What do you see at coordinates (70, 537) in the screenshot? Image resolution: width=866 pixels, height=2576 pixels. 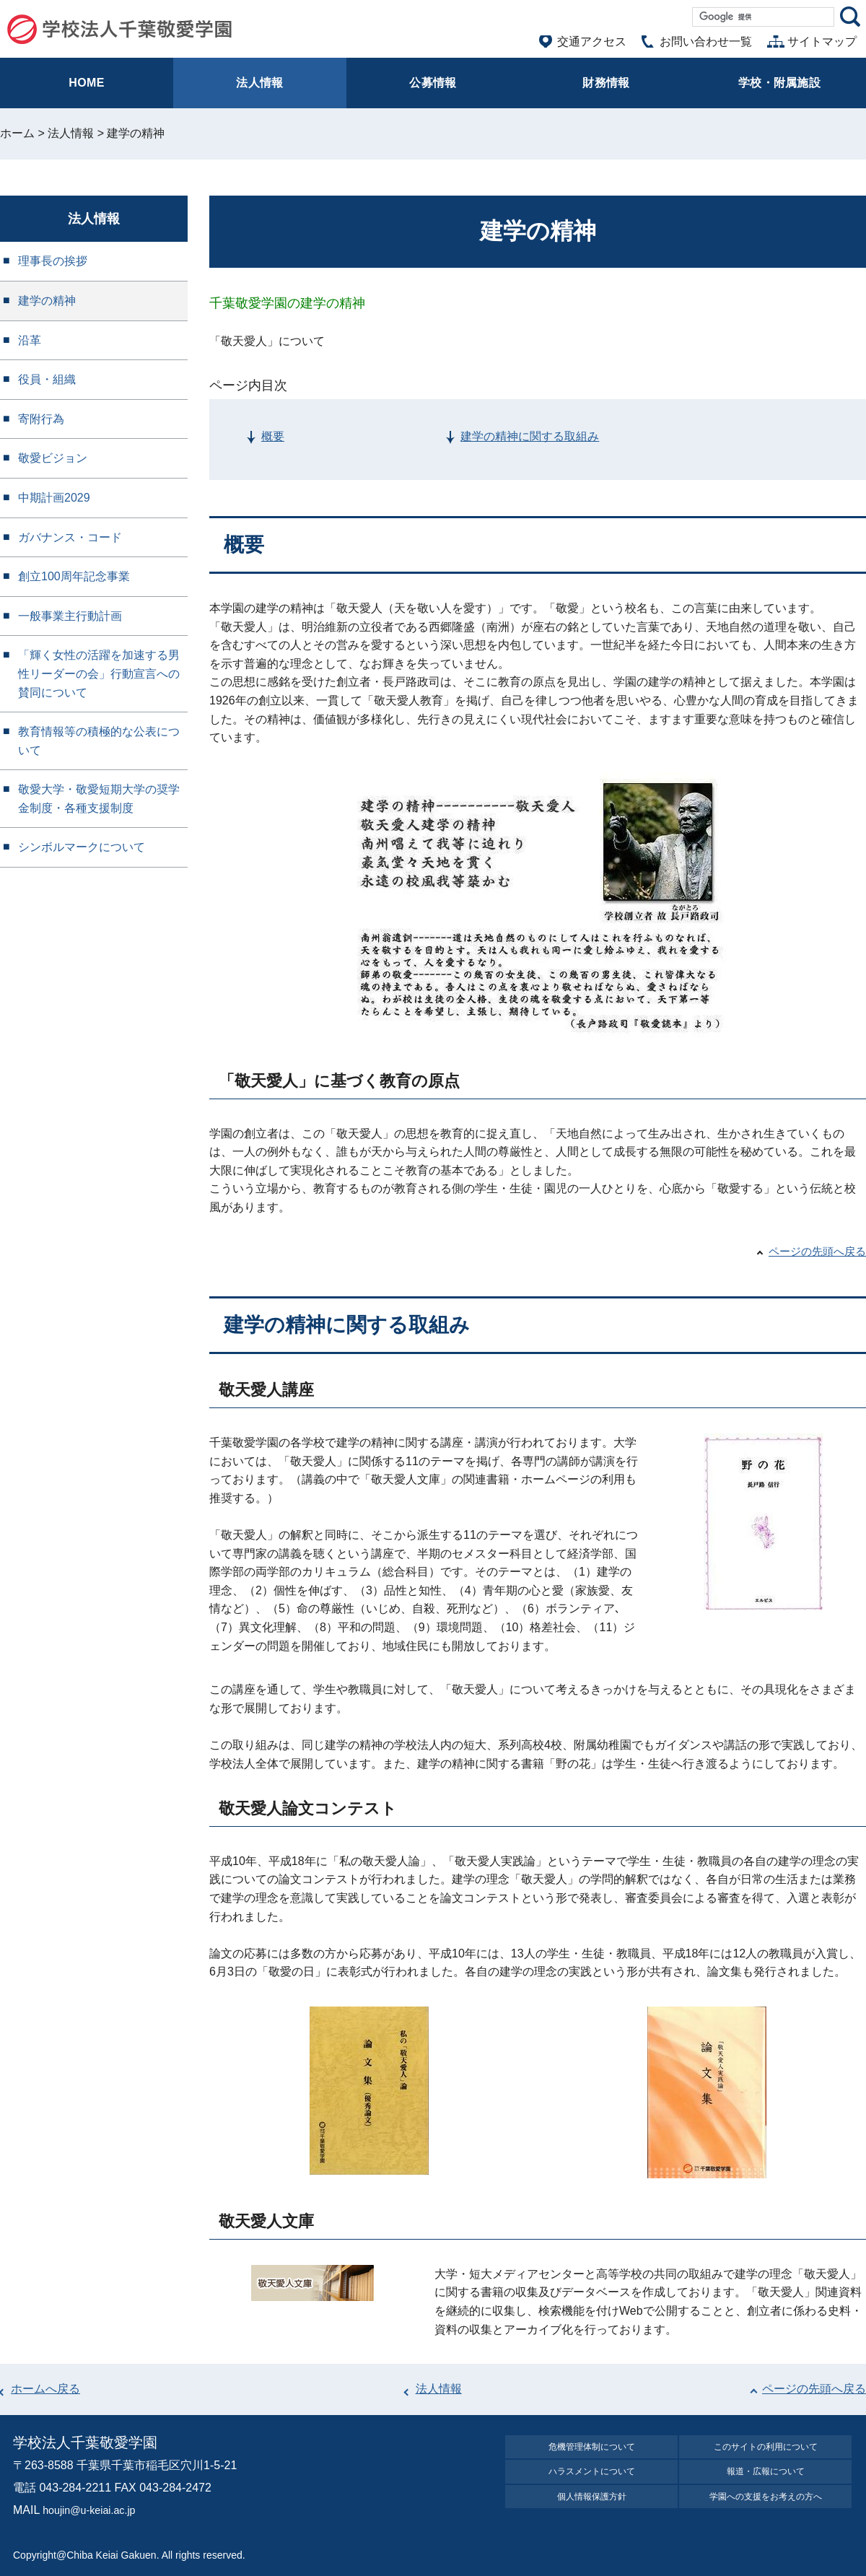 I see `ガバナンス・コード` at bounding box center [70, 537].